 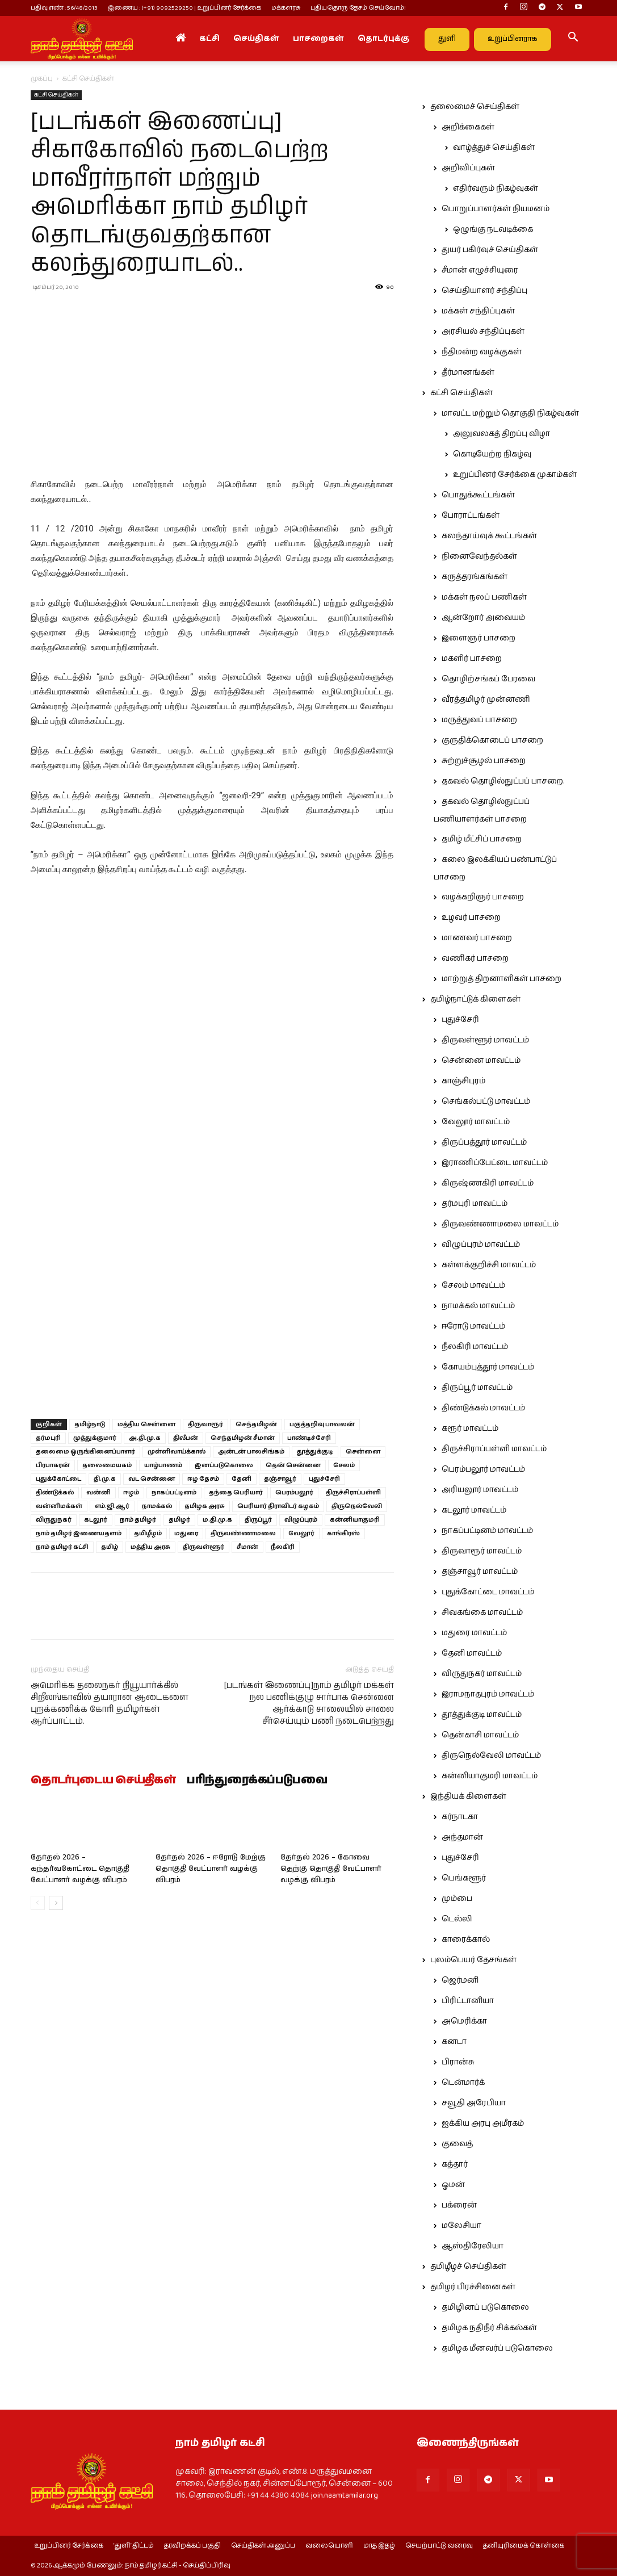 What do you see at coordinates (483, 897) in the screenshot?
I see `வழக்கறிஞர் பாசறை` at bounding box center [483, 897].